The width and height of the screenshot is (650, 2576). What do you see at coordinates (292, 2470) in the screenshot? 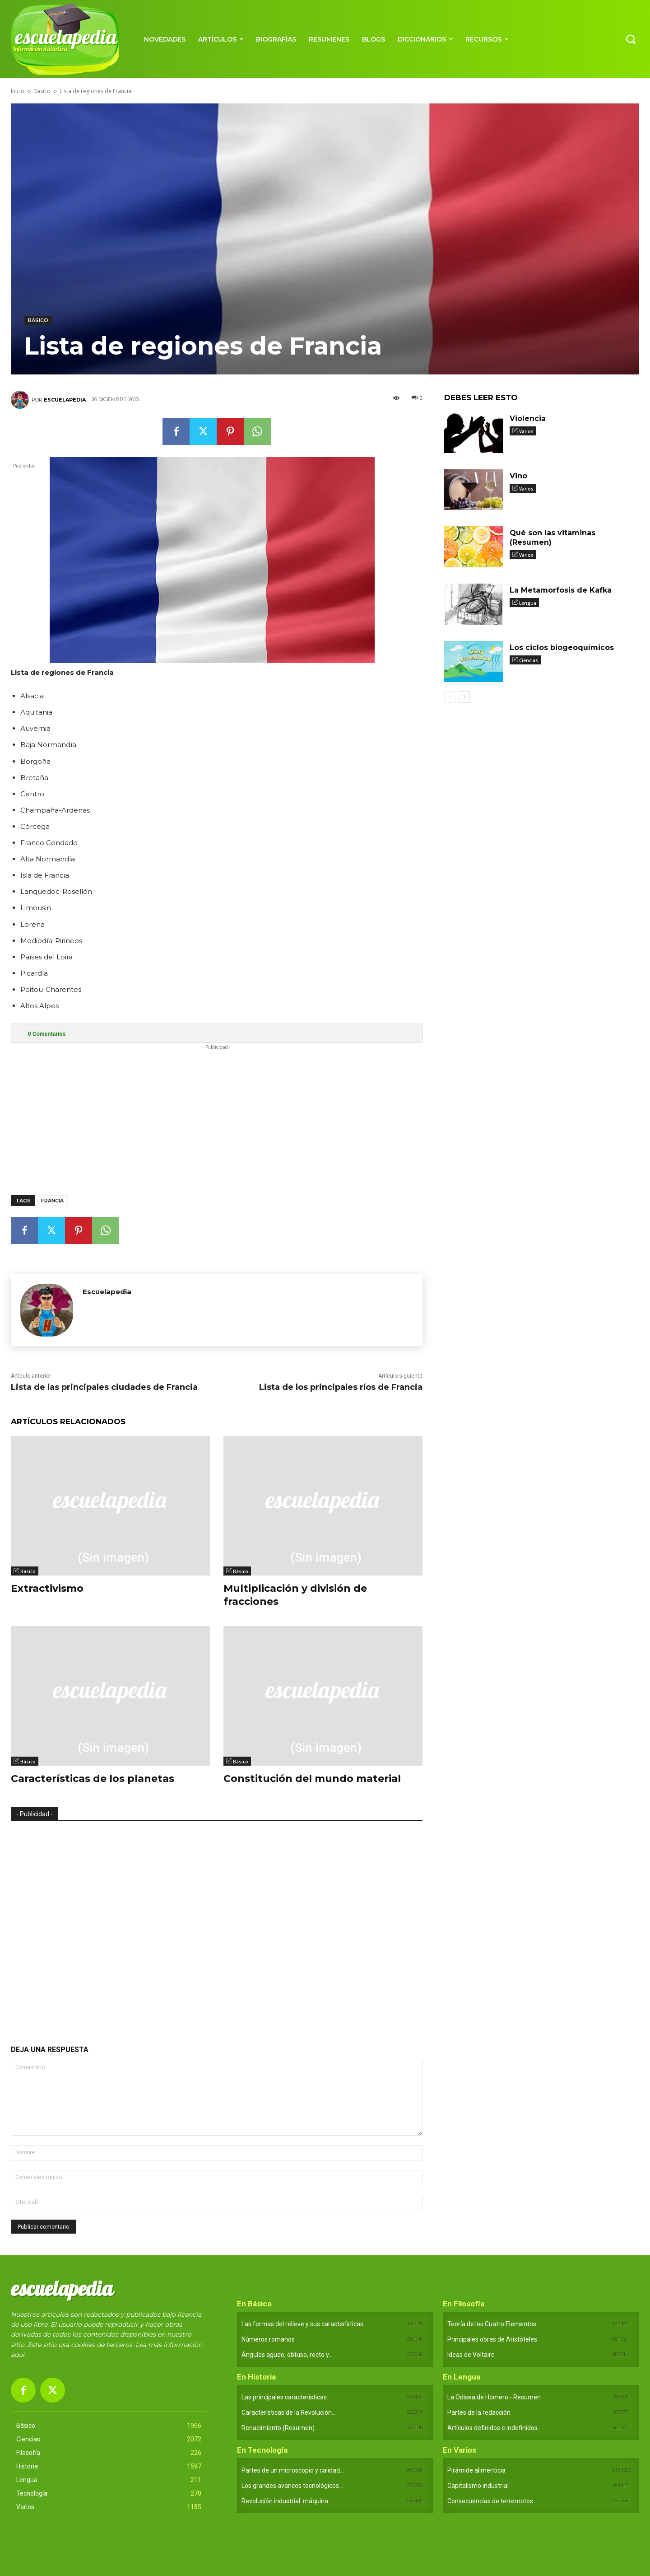
I see `Partes de un microscopio y calidad...` at bounding box center [292, 2470].